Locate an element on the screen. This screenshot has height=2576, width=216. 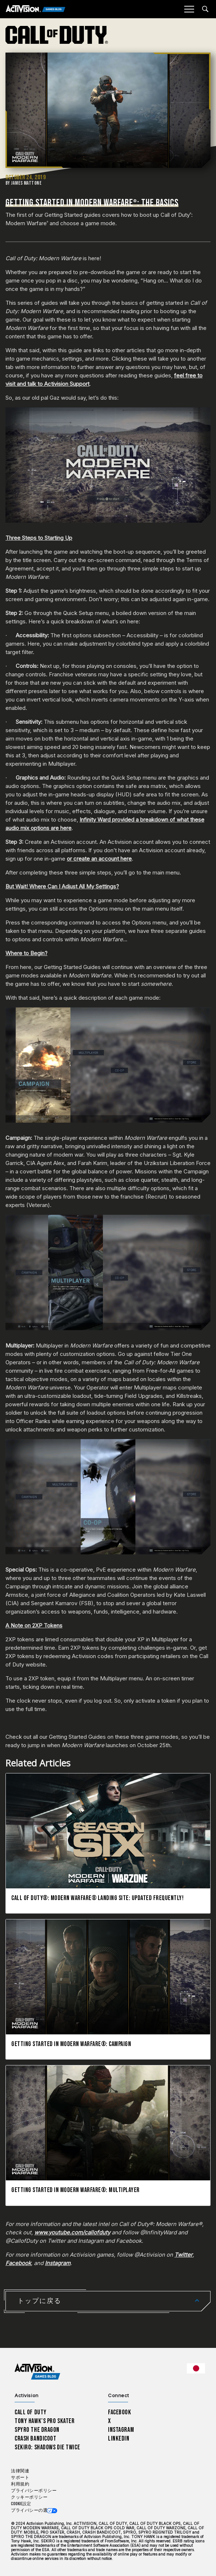
[Search articles] is located at coordinates (205, 8).